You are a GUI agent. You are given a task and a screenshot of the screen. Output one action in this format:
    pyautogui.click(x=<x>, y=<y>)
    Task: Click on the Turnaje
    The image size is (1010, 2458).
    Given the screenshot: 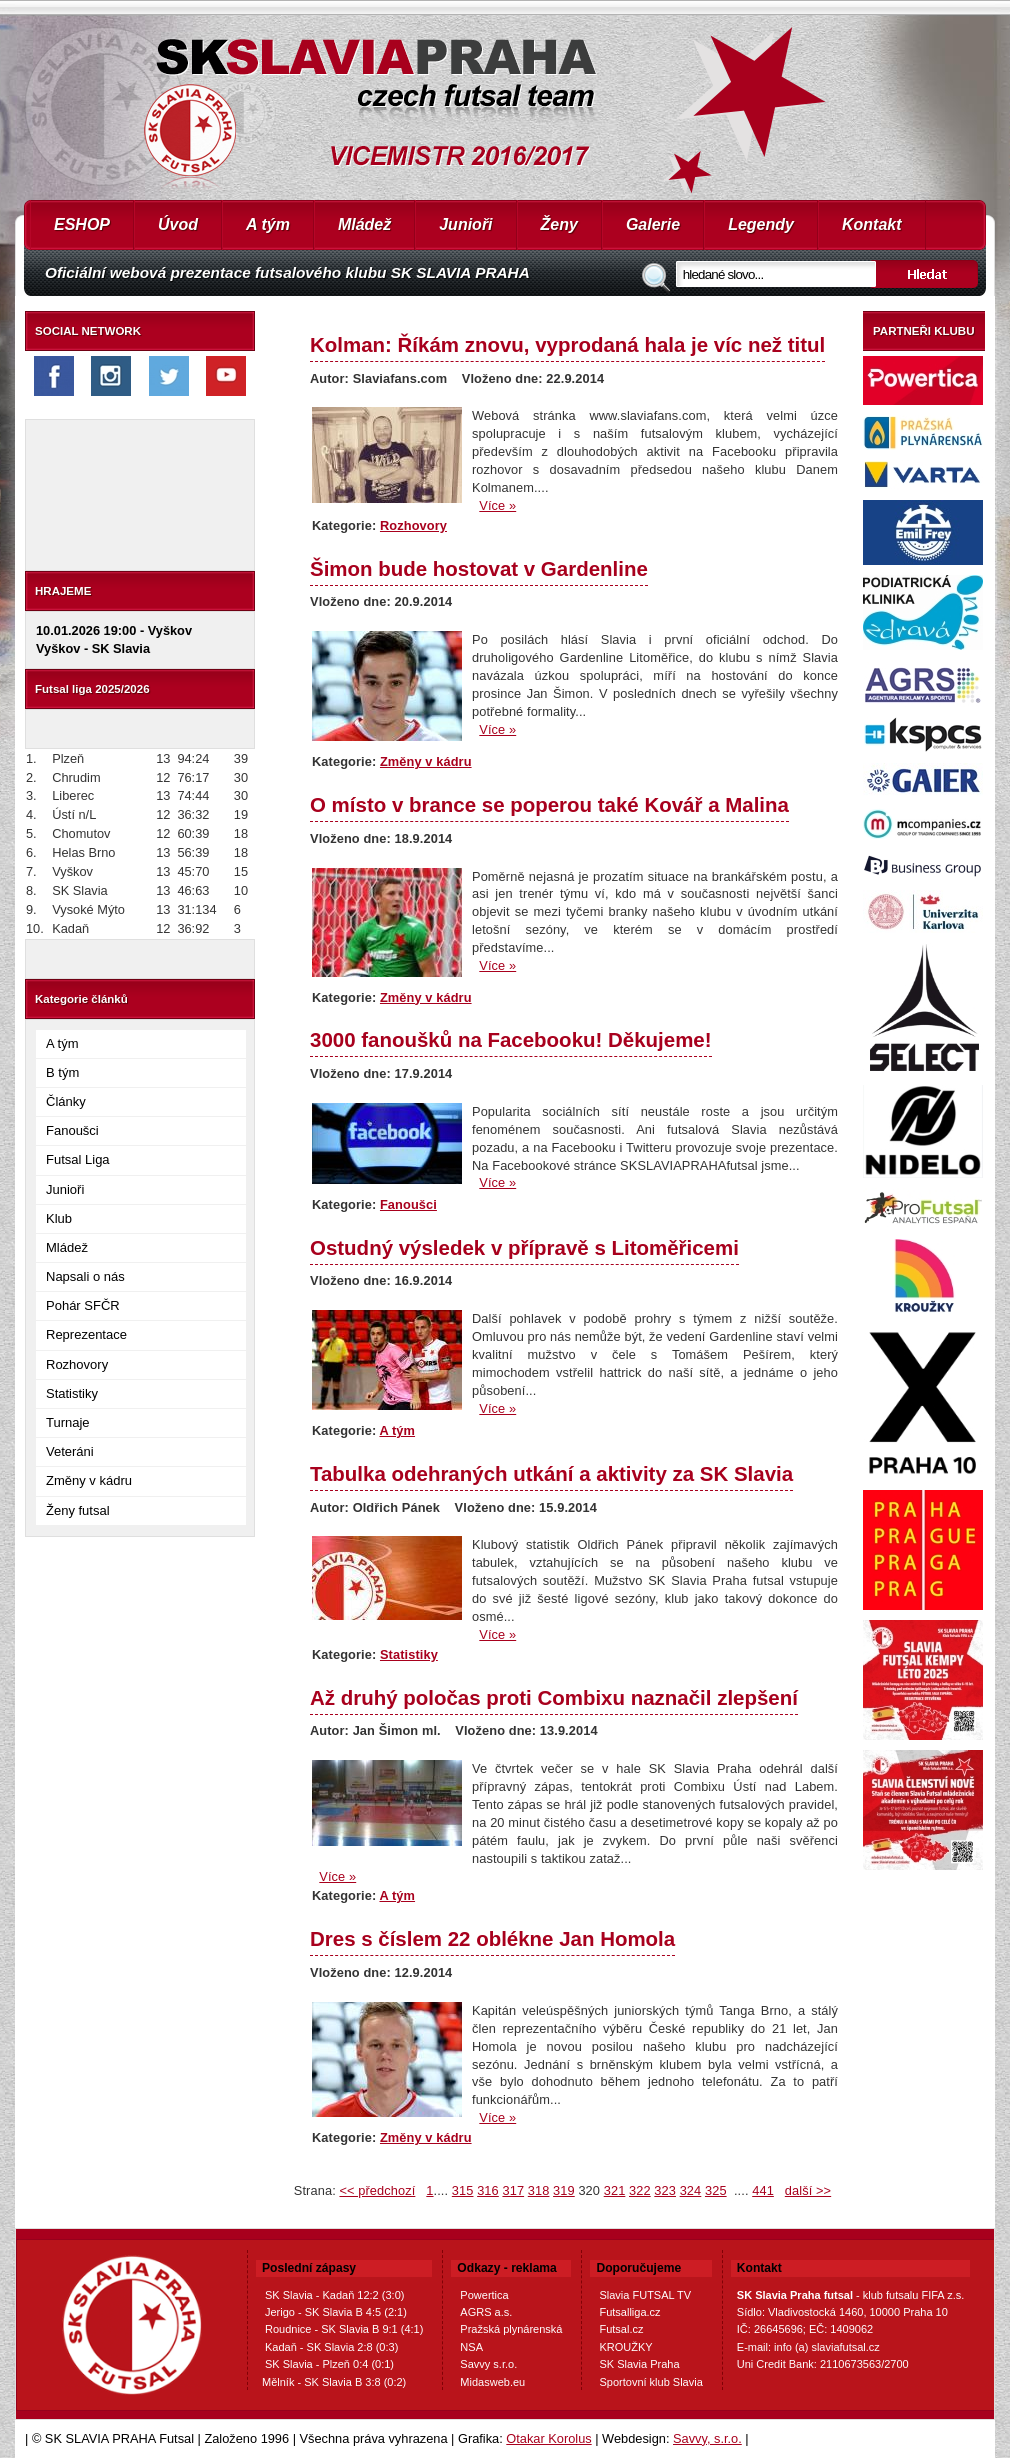 What is the action you would take?
    pyautogui.click(x=68, y=1422)
    